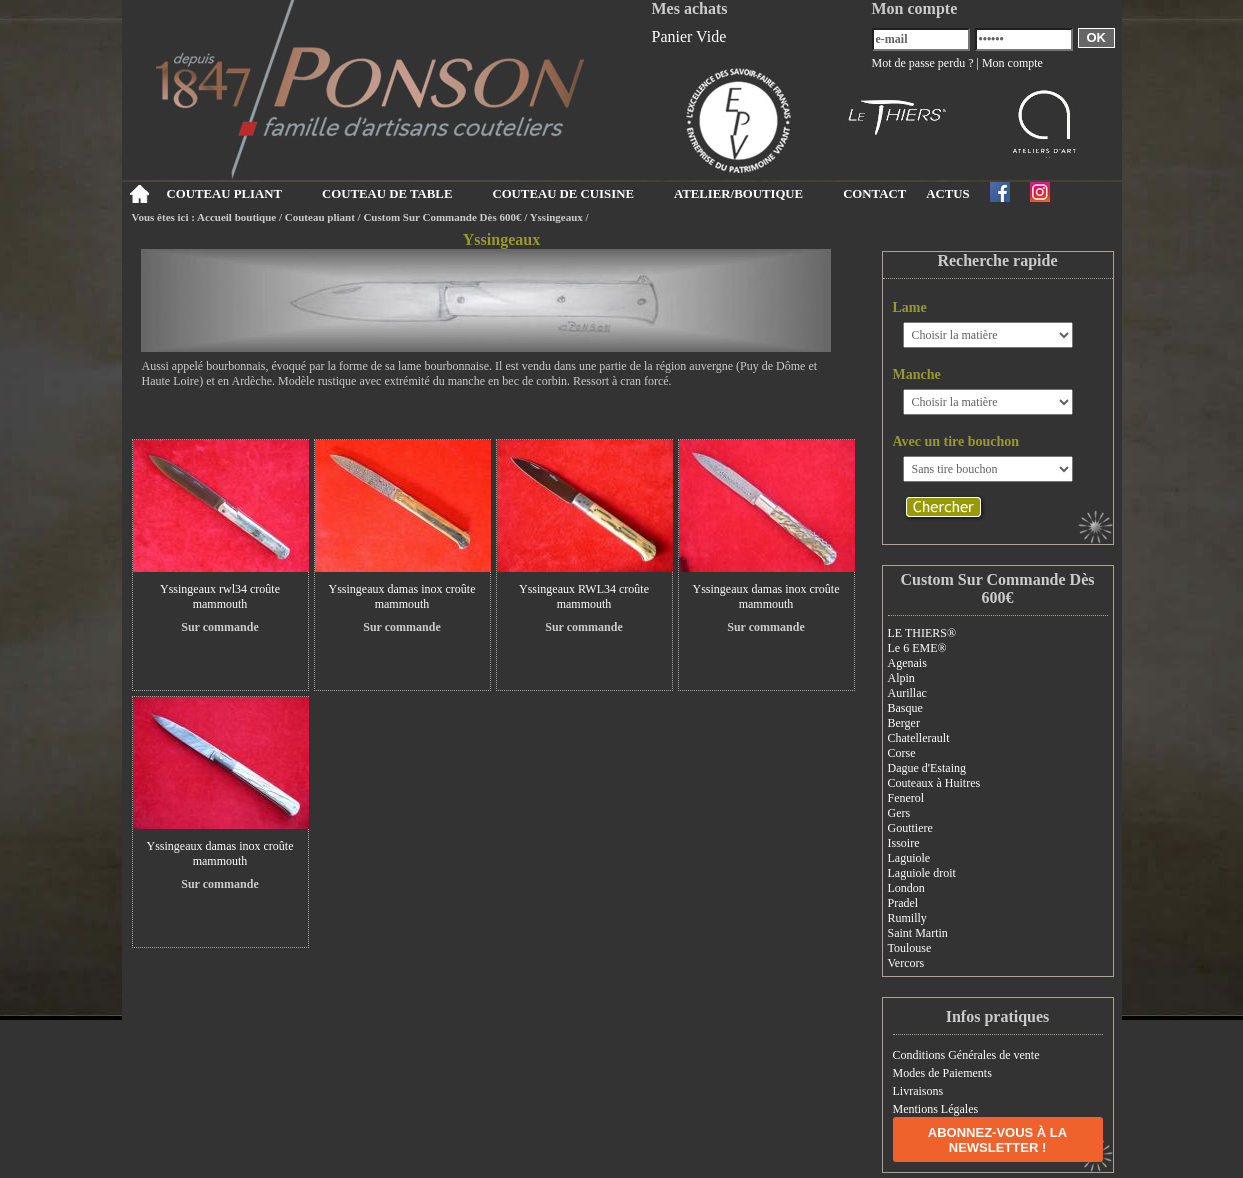 This screenshot has height=1178, width=1243. Describe the element at coordinates (905, 708) in the screenshot. I see `Basque` at that location.